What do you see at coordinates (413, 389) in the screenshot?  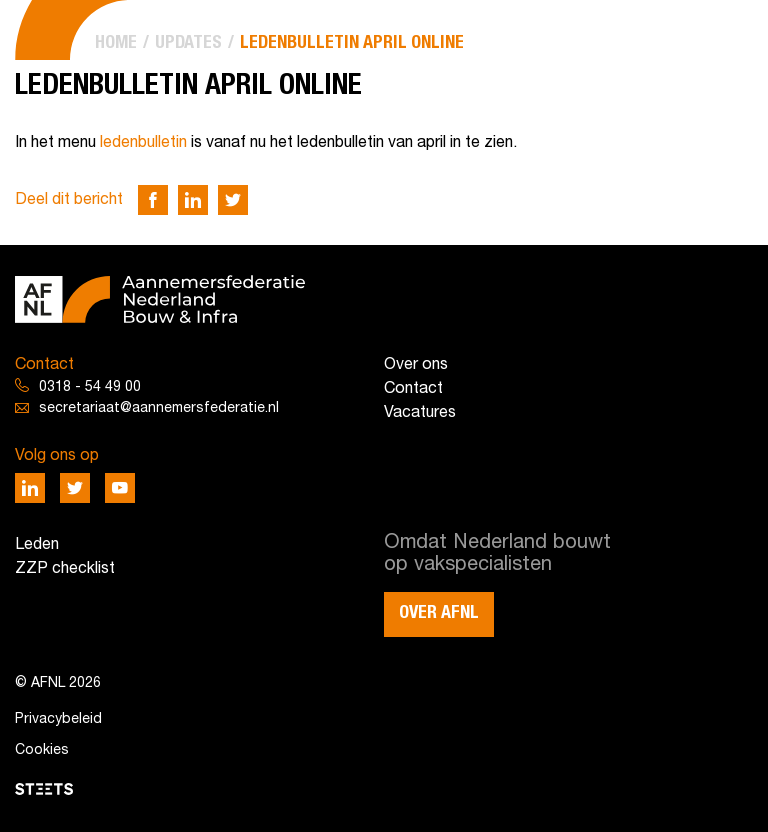 I see `Contact` at bounding box center [413, 389].